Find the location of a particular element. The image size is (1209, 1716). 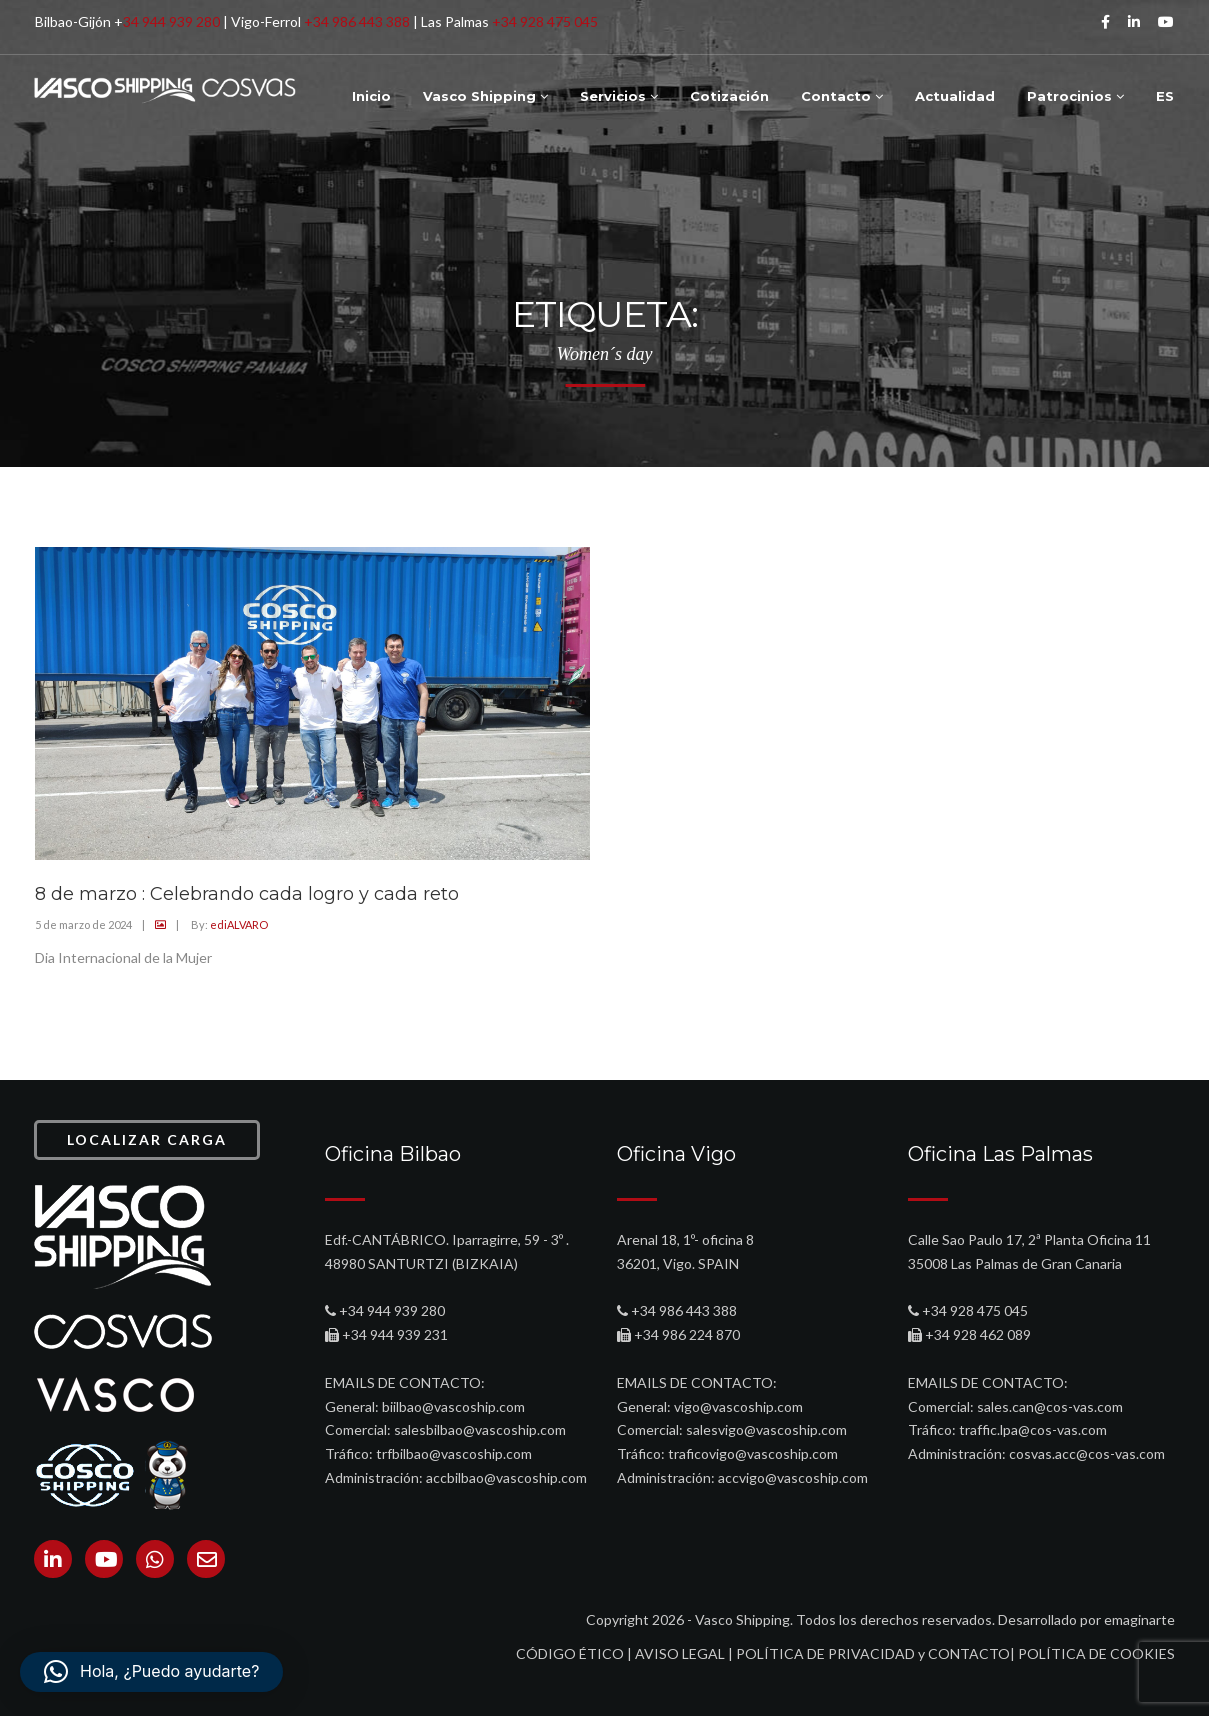

cosvas.acc@cos-vas.com is located at coordinates (1087, 1453).